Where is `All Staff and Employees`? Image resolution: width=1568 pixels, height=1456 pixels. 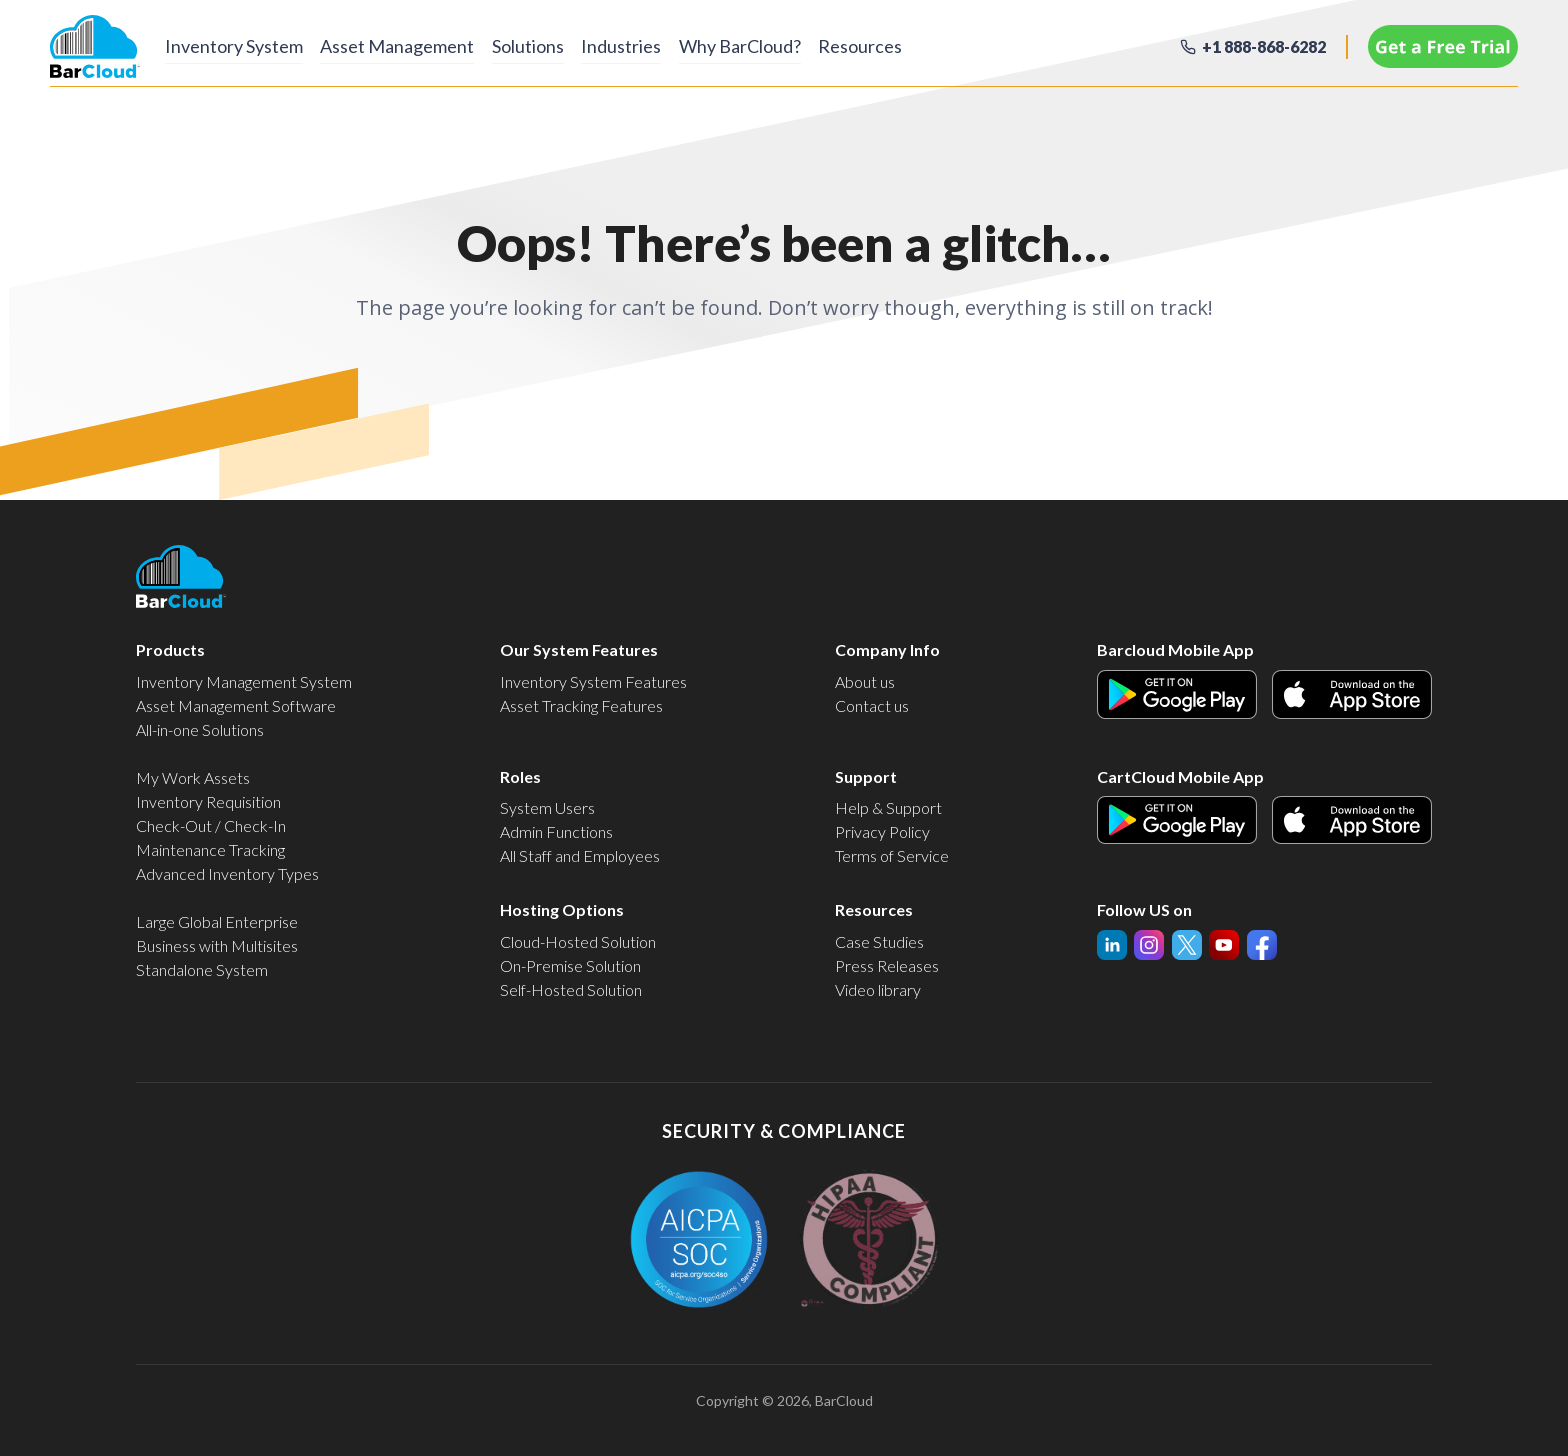 All Staff and Employees is located at coordinates (580, 855).